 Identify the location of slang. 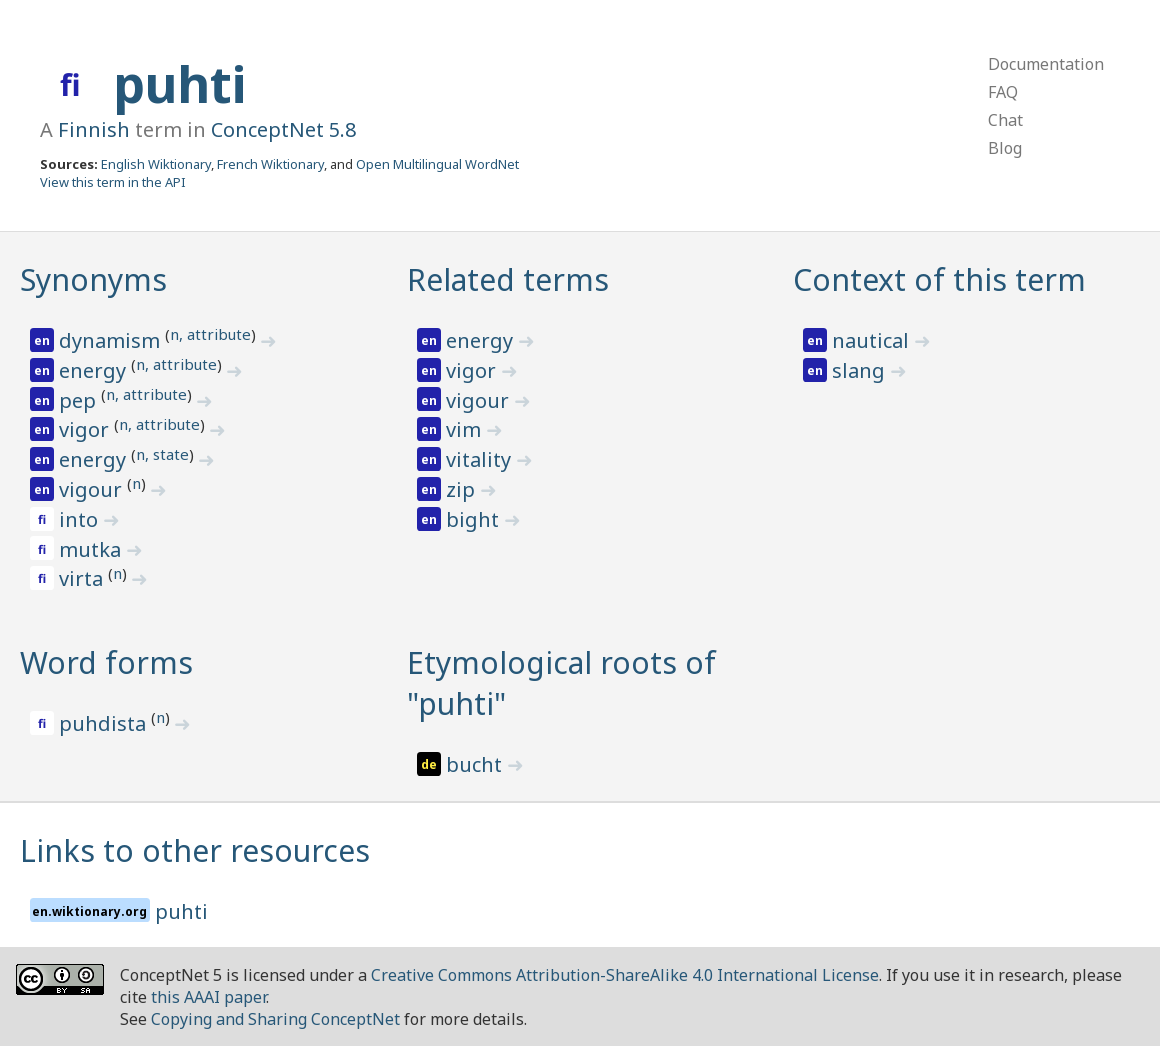
(861, 370).